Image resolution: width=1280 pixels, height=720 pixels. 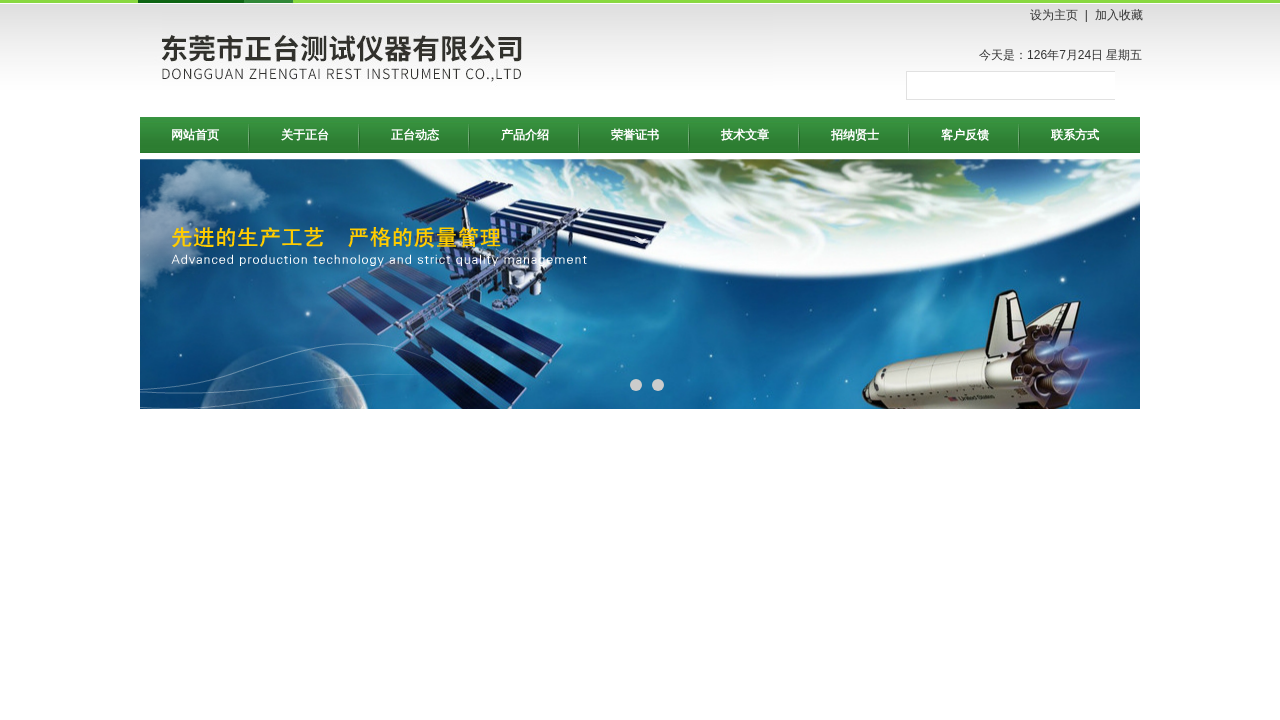 I want to click on 客户反馈, so click(x=965, y=135).